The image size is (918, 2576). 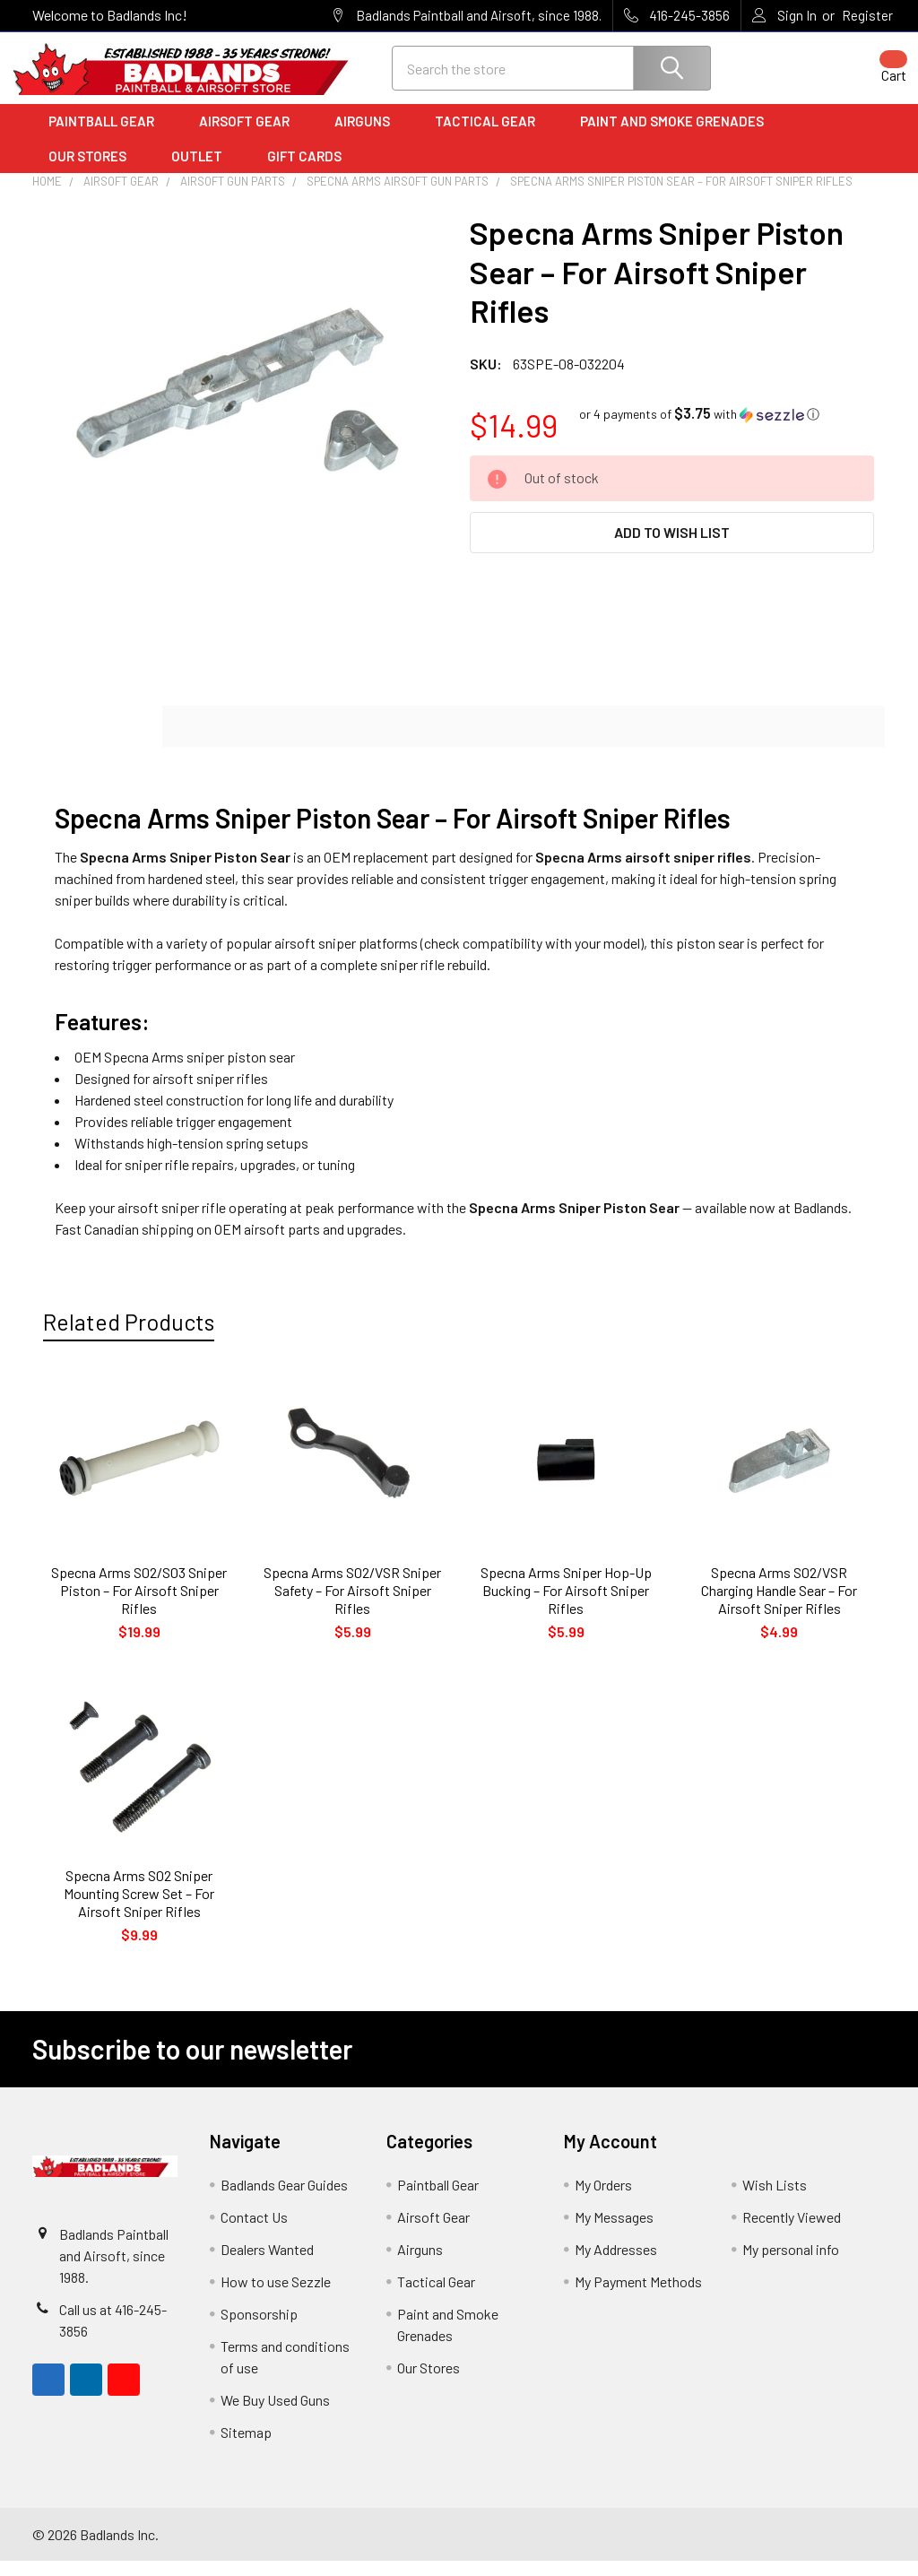 What do you see at coordinates (614, 2232) in the screenshot?
I see `My Messages` at bounding box center [614, 2232].